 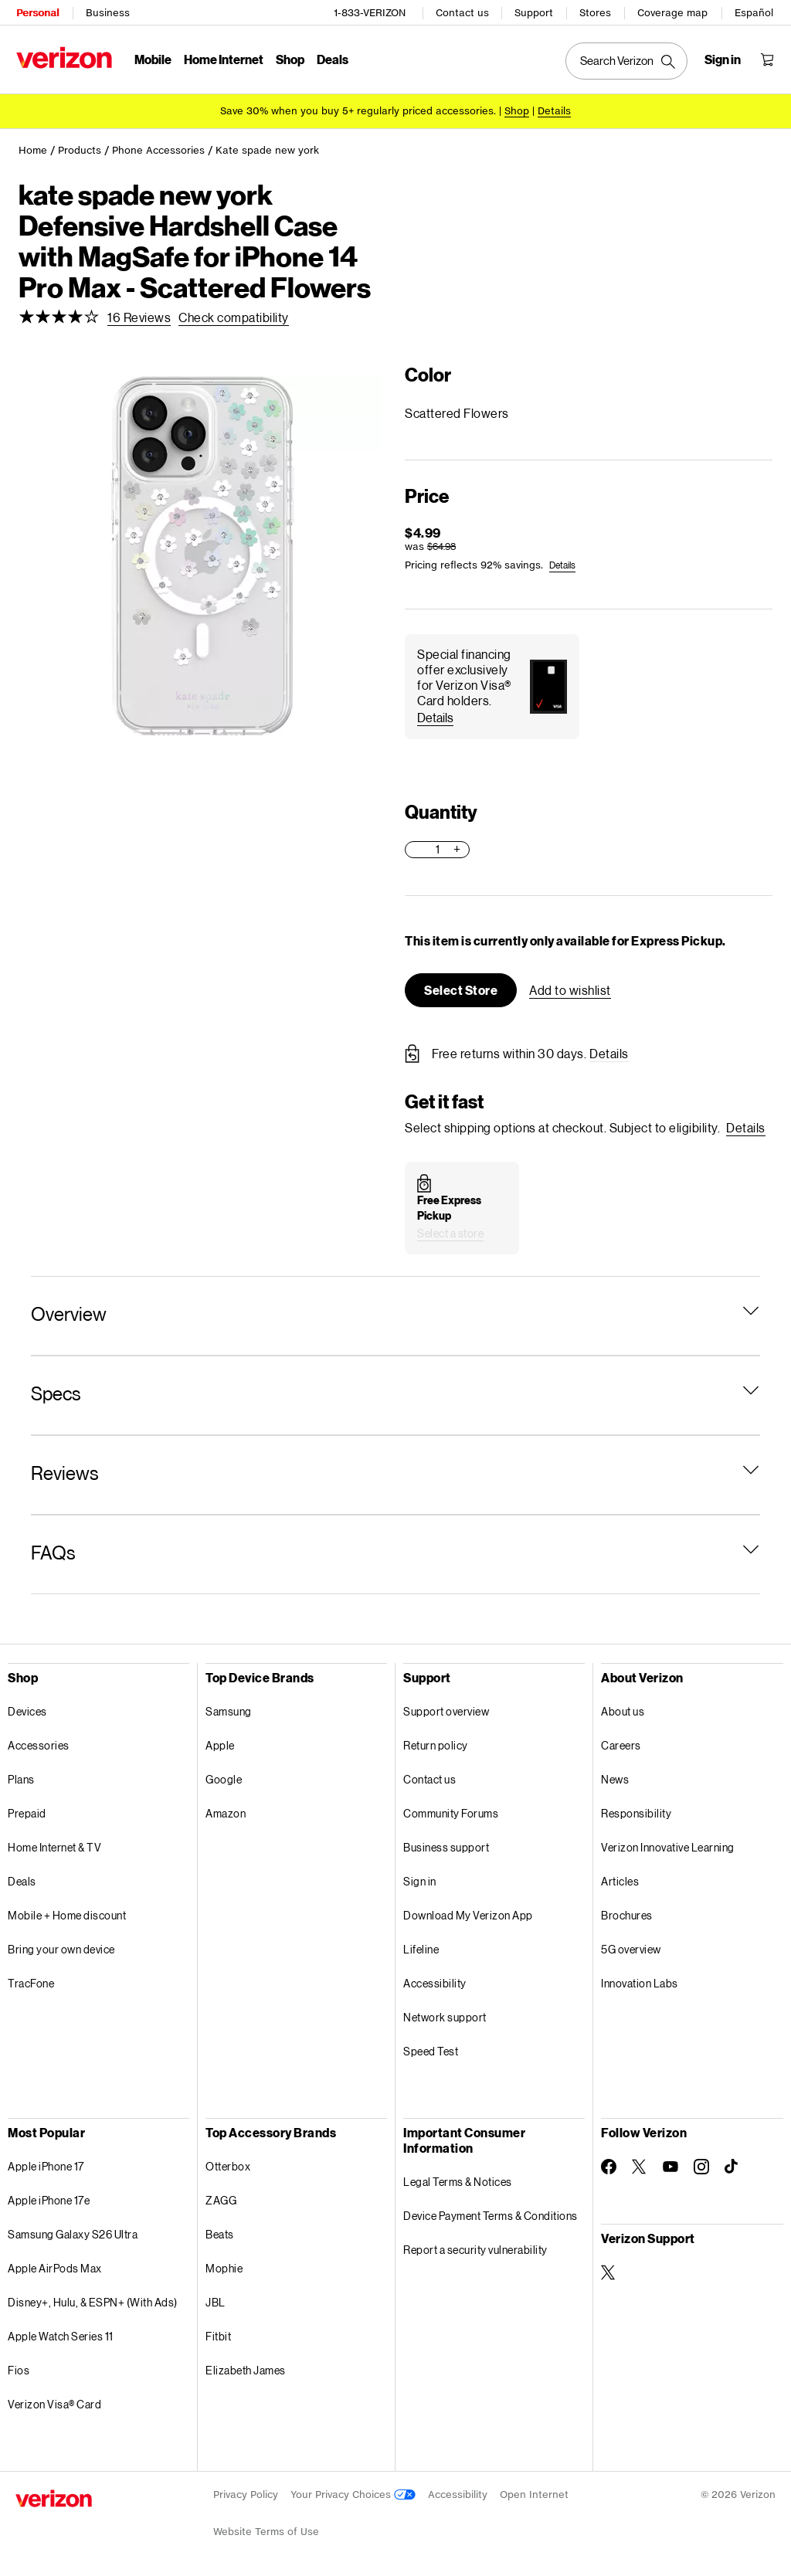 I want to click on Google, so click(x=223, y=1778).